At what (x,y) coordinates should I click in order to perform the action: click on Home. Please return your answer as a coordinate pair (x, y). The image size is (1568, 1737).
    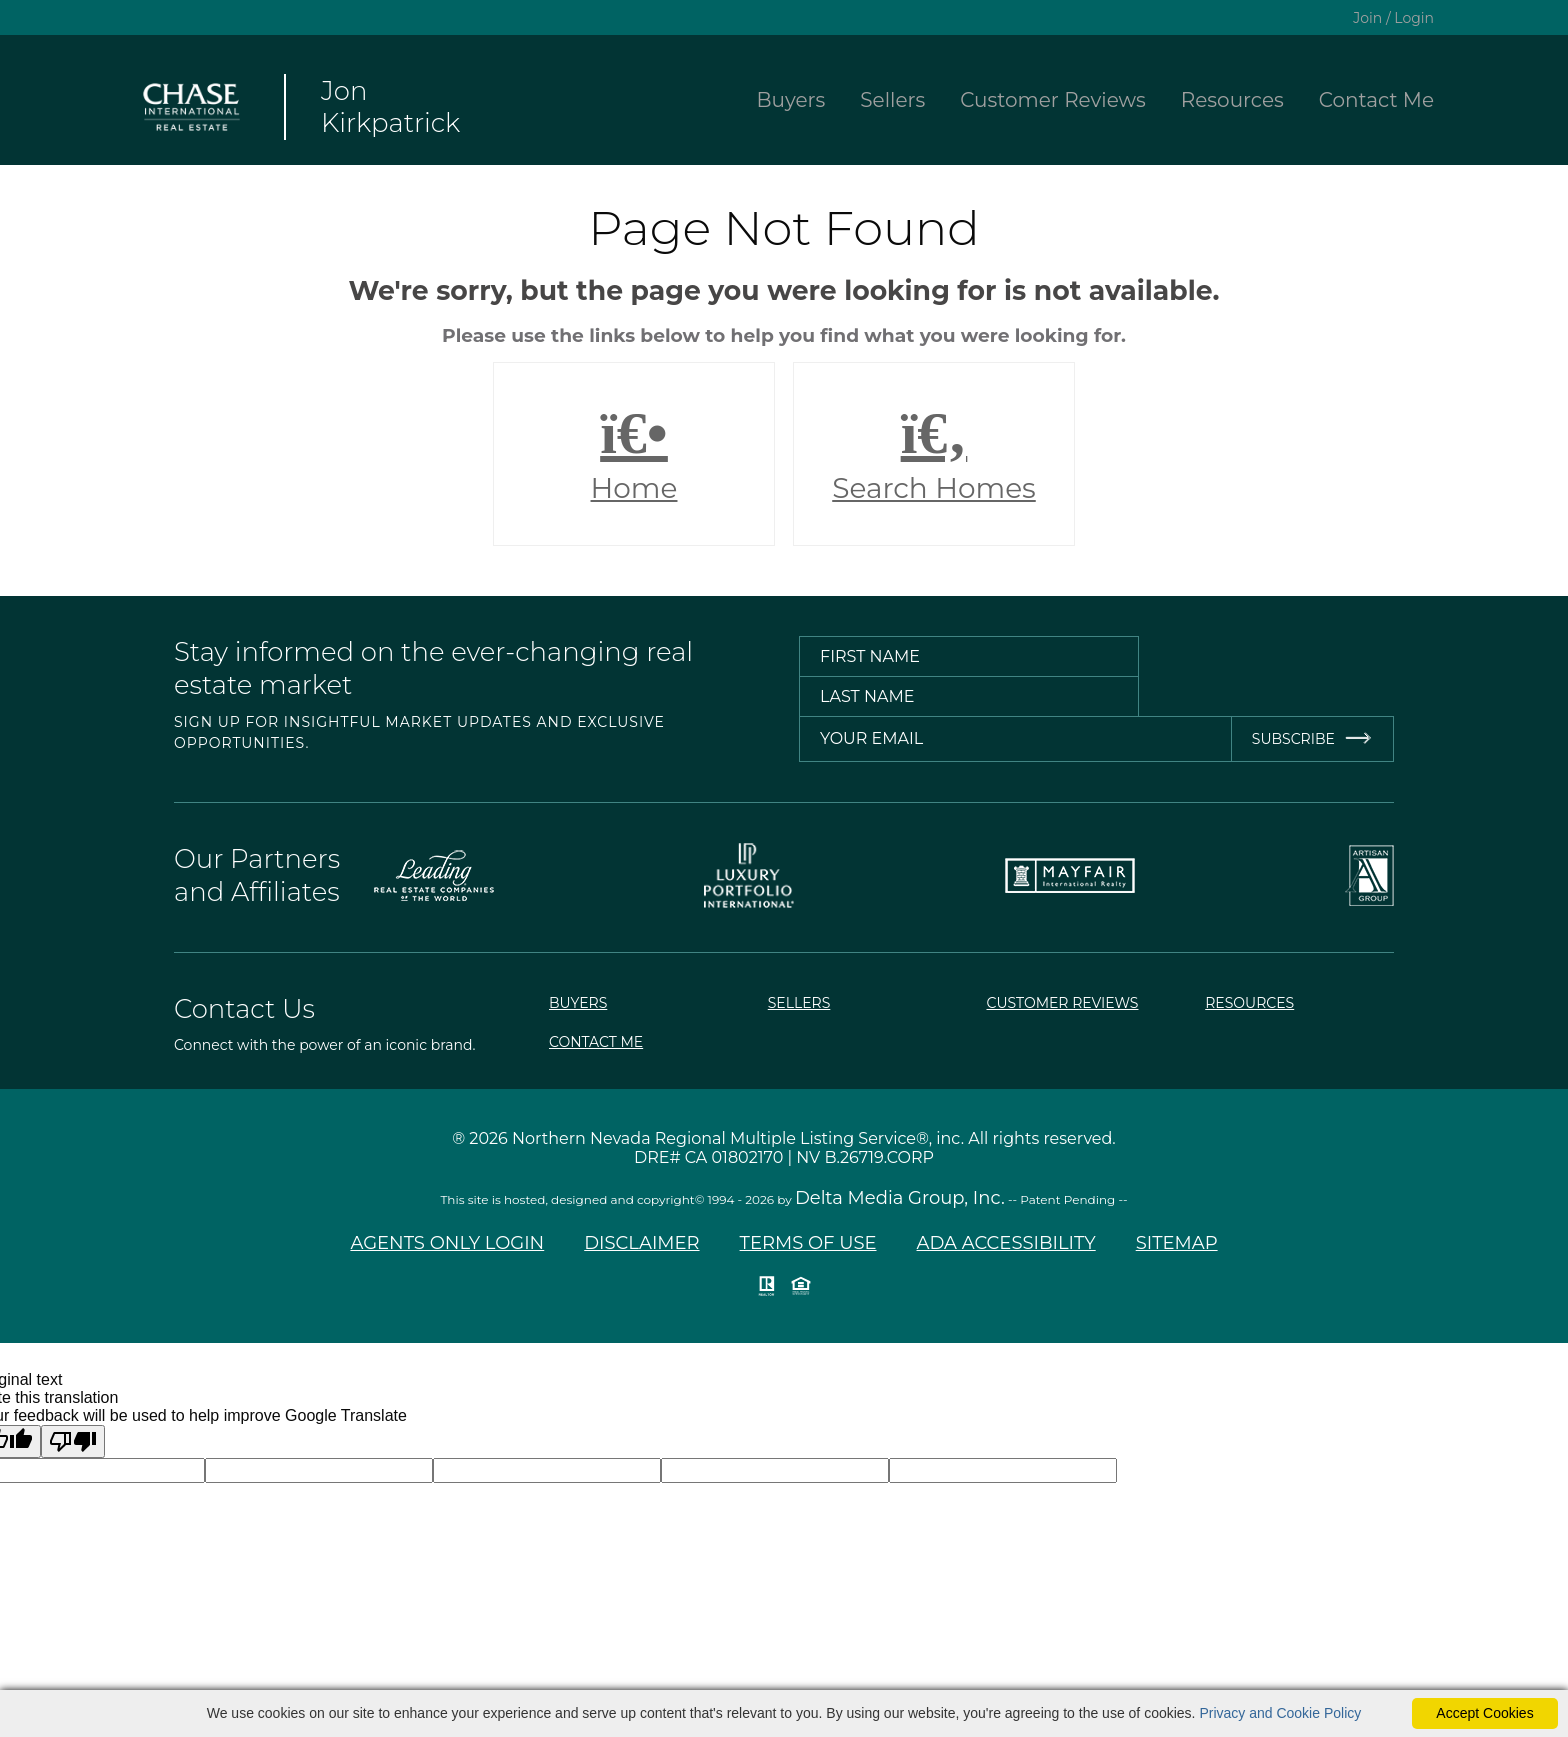
    Looking at the image, I should click on (634, 454).